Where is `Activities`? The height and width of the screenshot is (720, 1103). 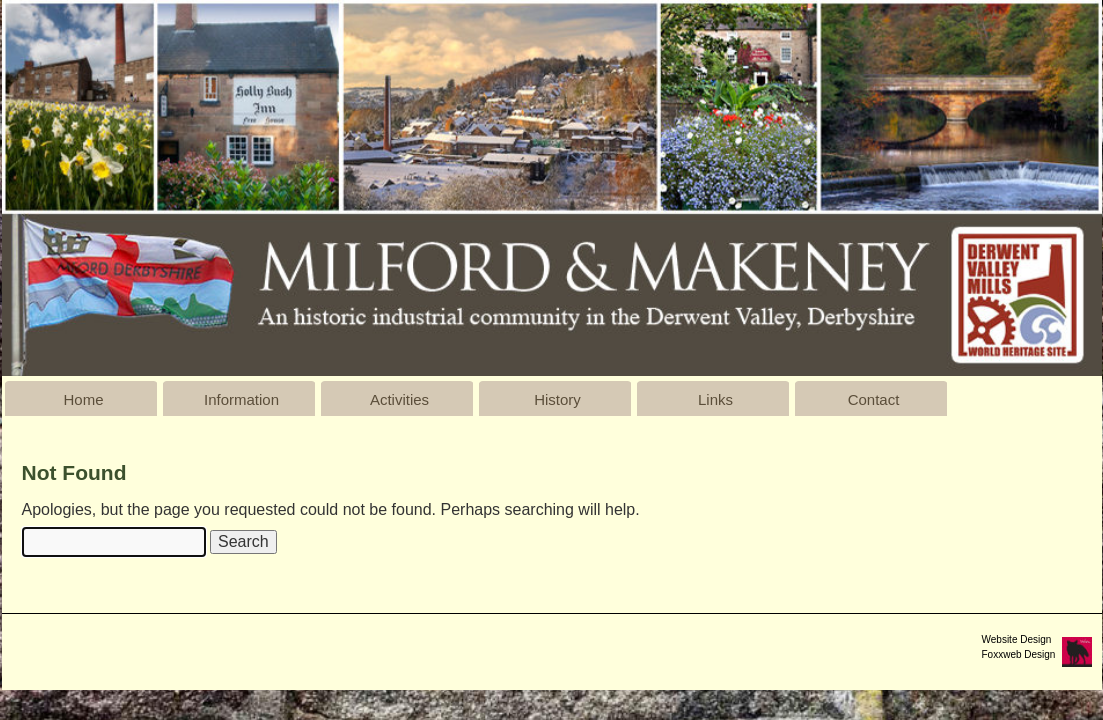 Activities is located at coordinates (399, 399).